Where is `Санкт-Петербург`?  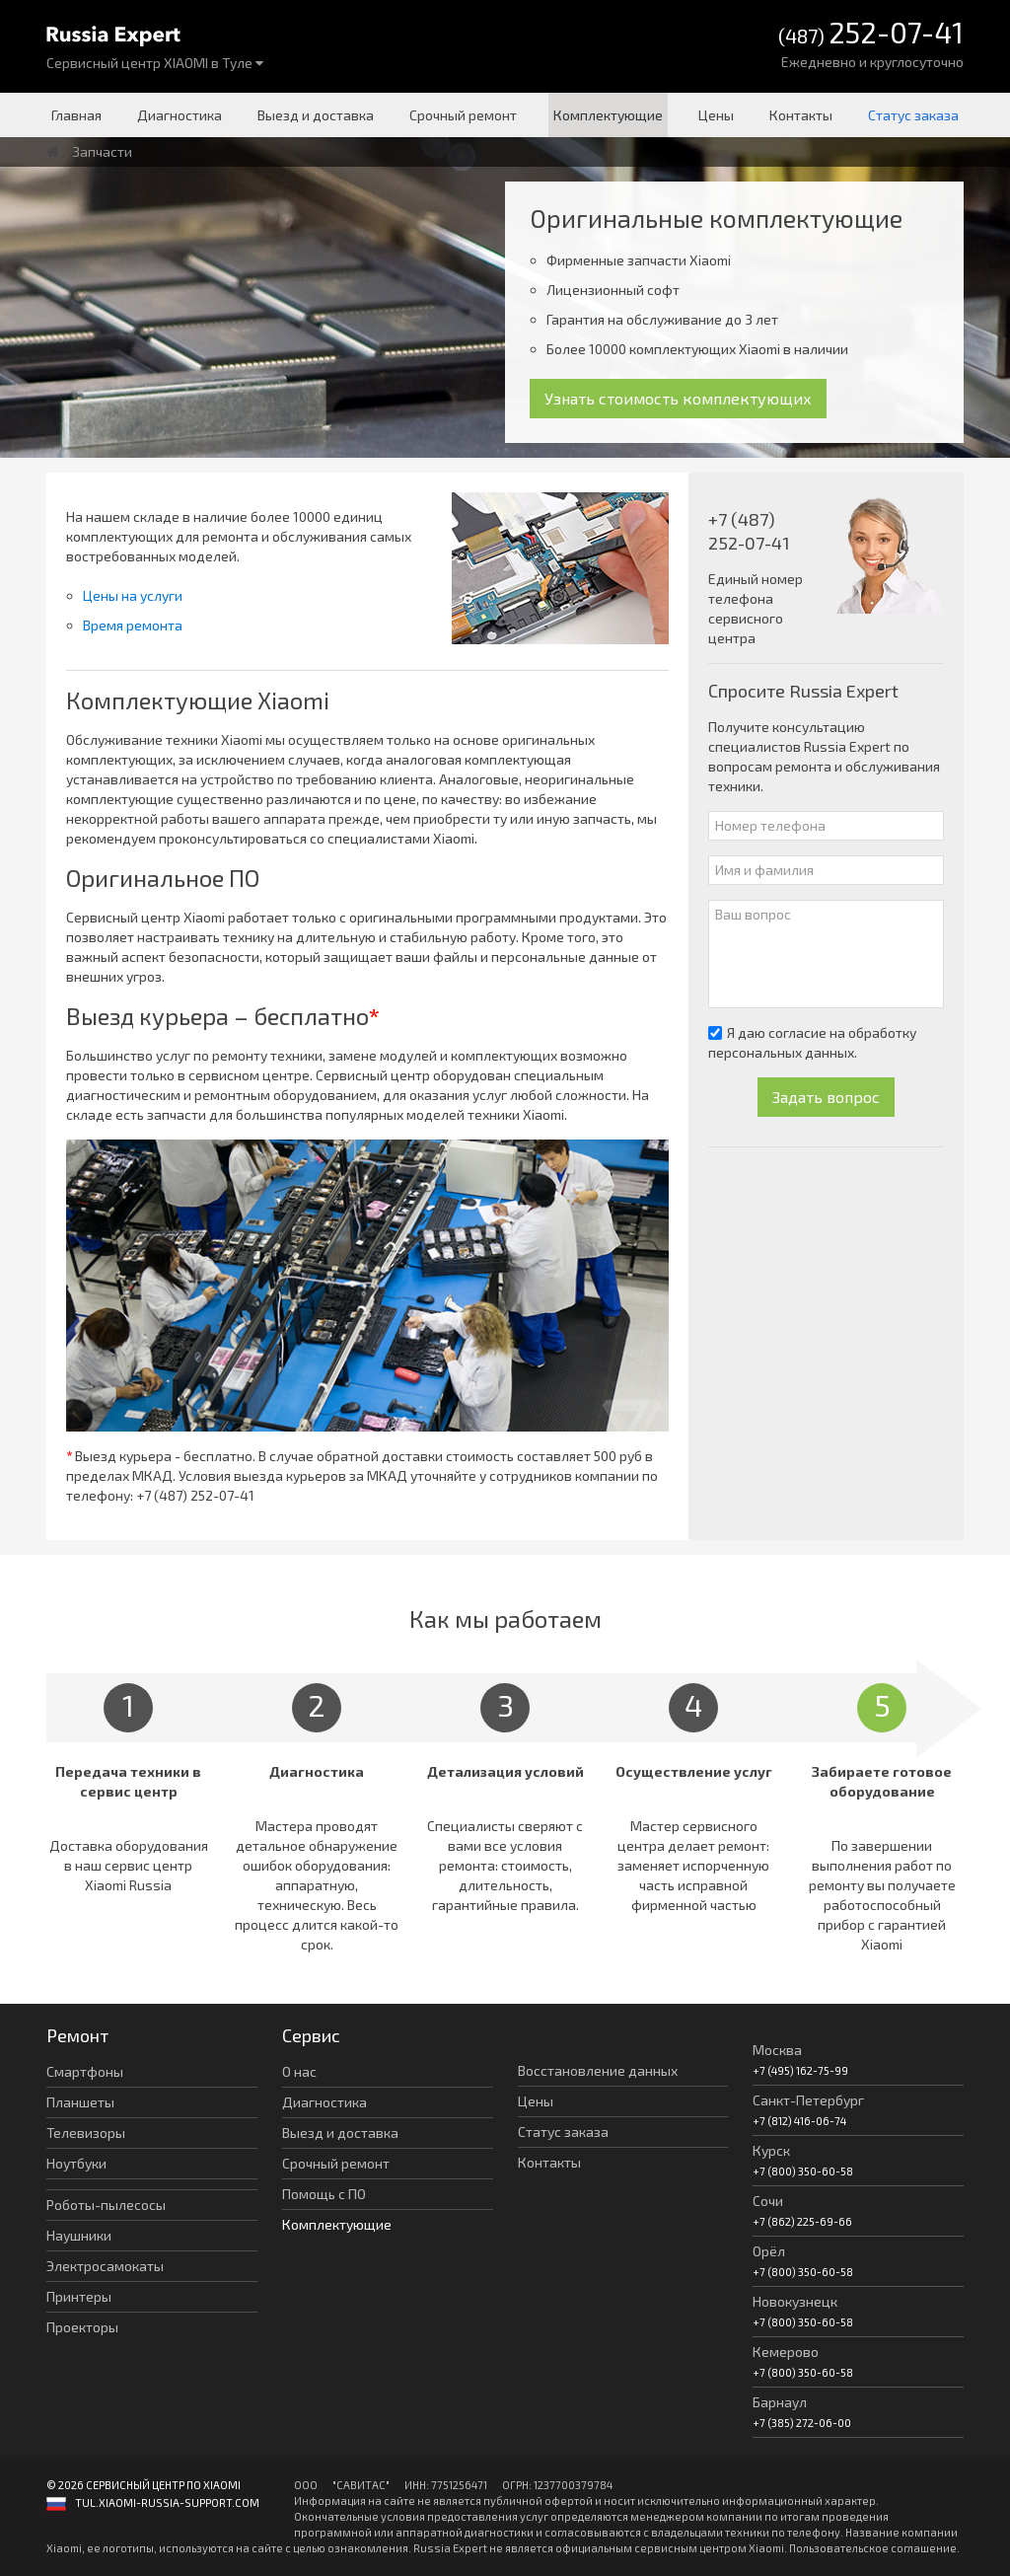 Санкт-Петербург is located at coordinates (808, 2100).